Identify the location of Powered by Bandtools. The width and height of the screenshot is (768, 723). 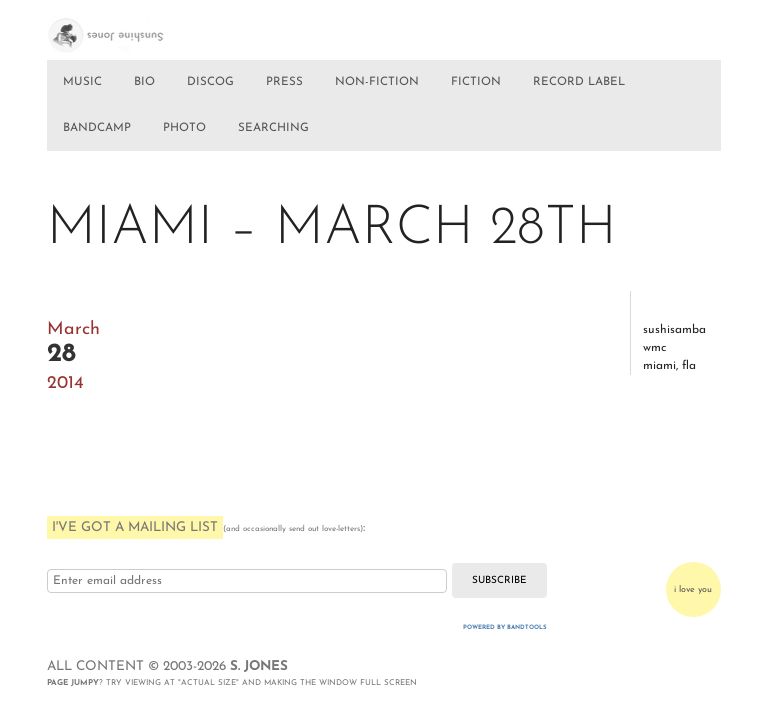
(505, 627).